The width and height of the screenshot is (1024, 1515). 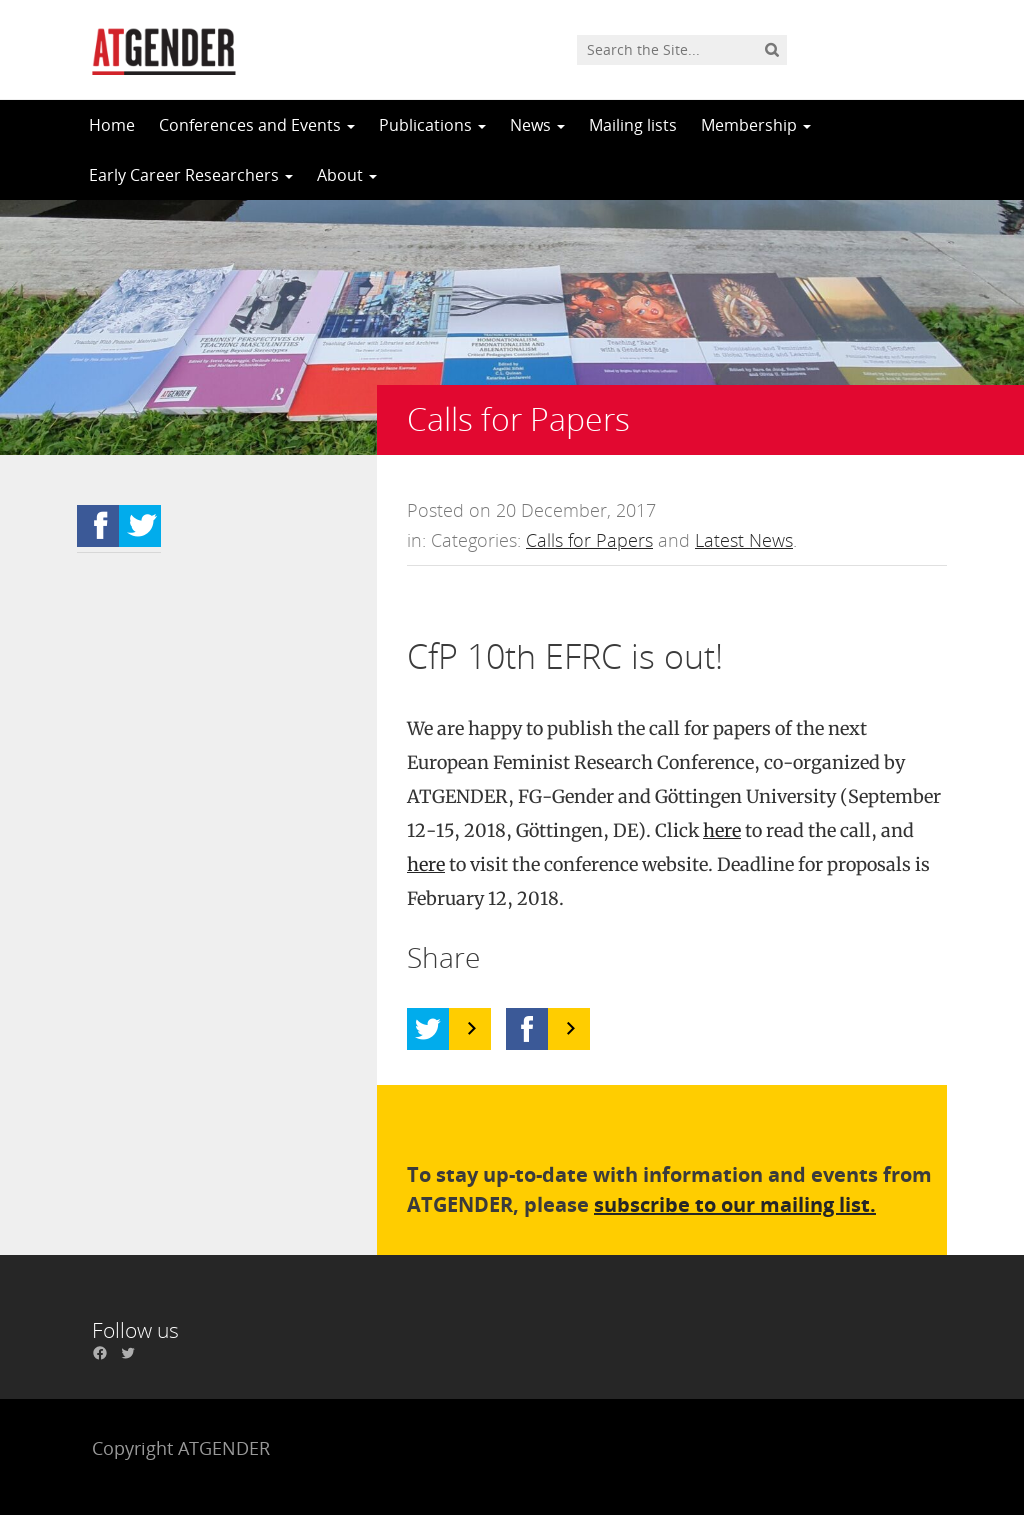 What do you see at coordinates (191, 175) in the screenshot?
I see `Early Career Researchers` at bounding box center [191, 175].